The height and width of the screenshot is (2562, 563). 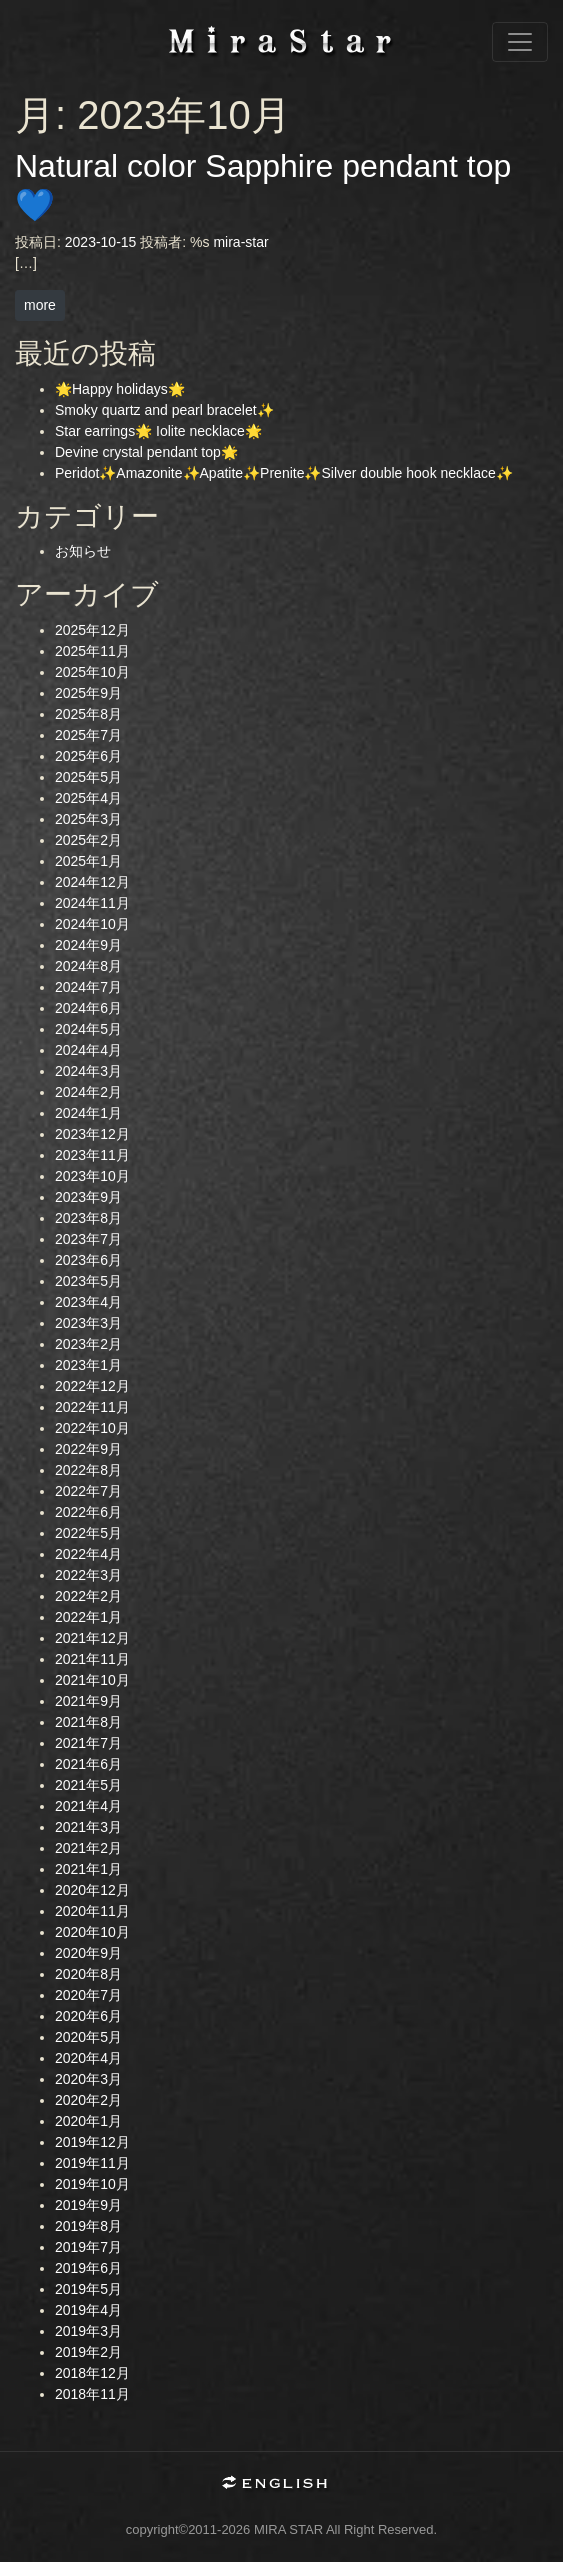 What do you see at coordinates (92, 882) in the screenshot?
I see `2024年12月` at bounding box center [92, 882].